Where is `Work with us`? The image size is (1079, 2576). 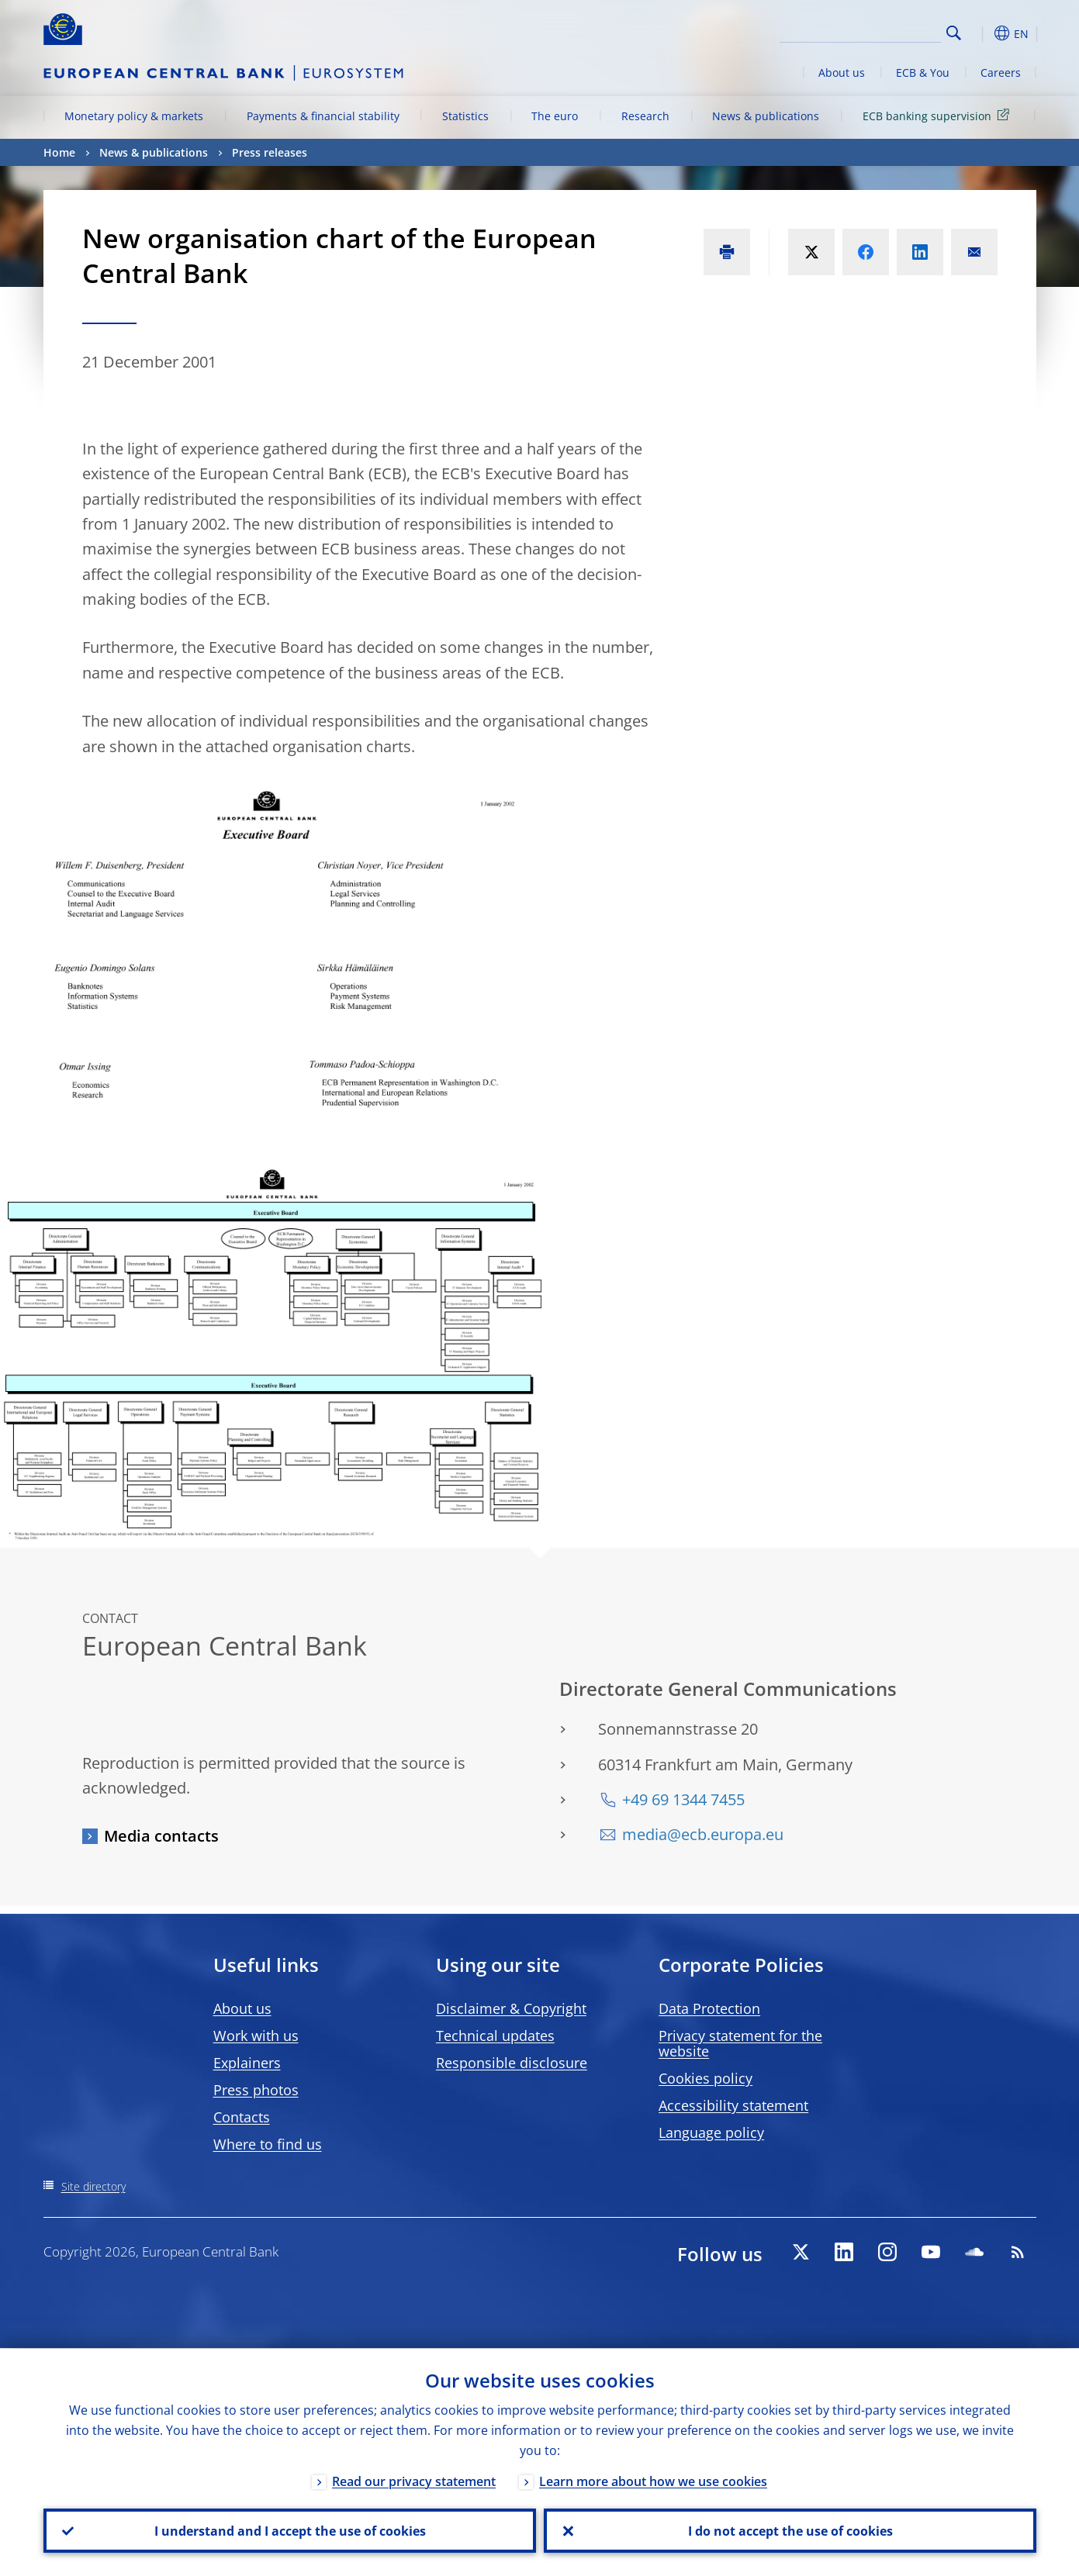
Work with us is located at coordinates (256, 2035).